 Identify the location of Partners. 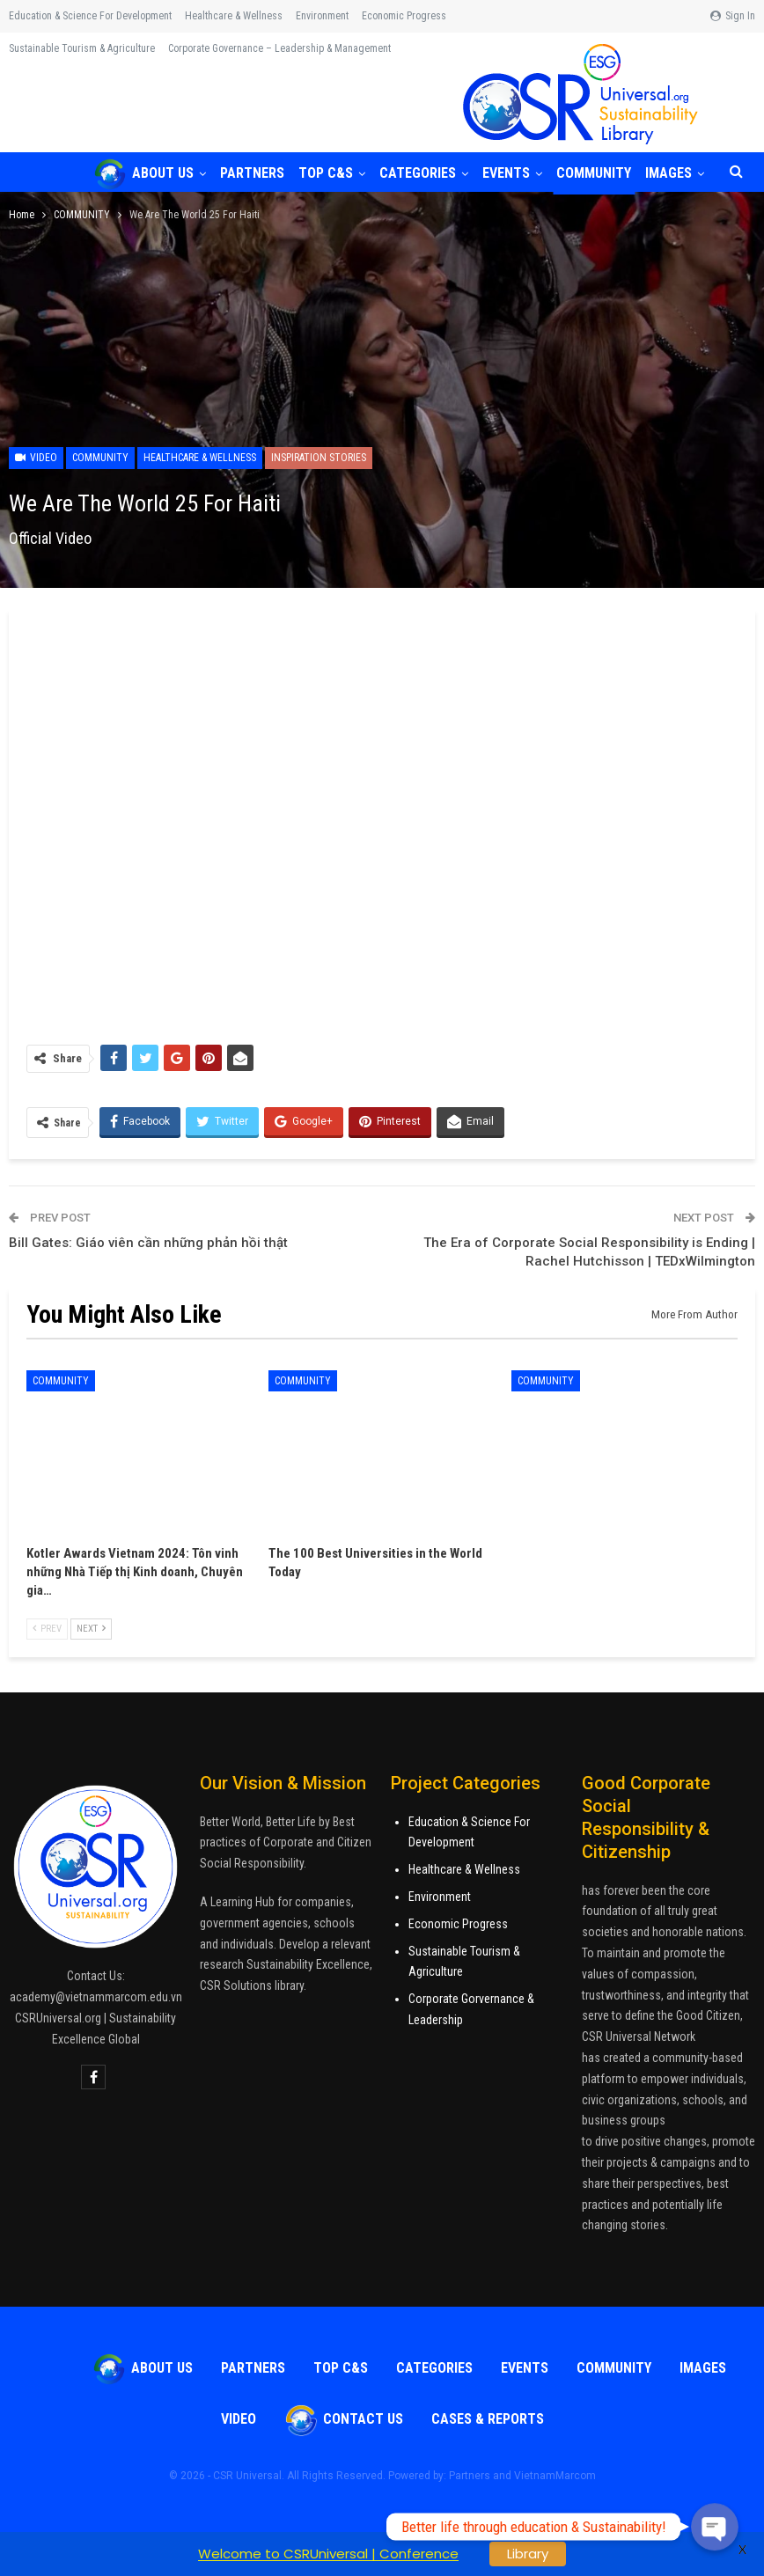
(255, 173).